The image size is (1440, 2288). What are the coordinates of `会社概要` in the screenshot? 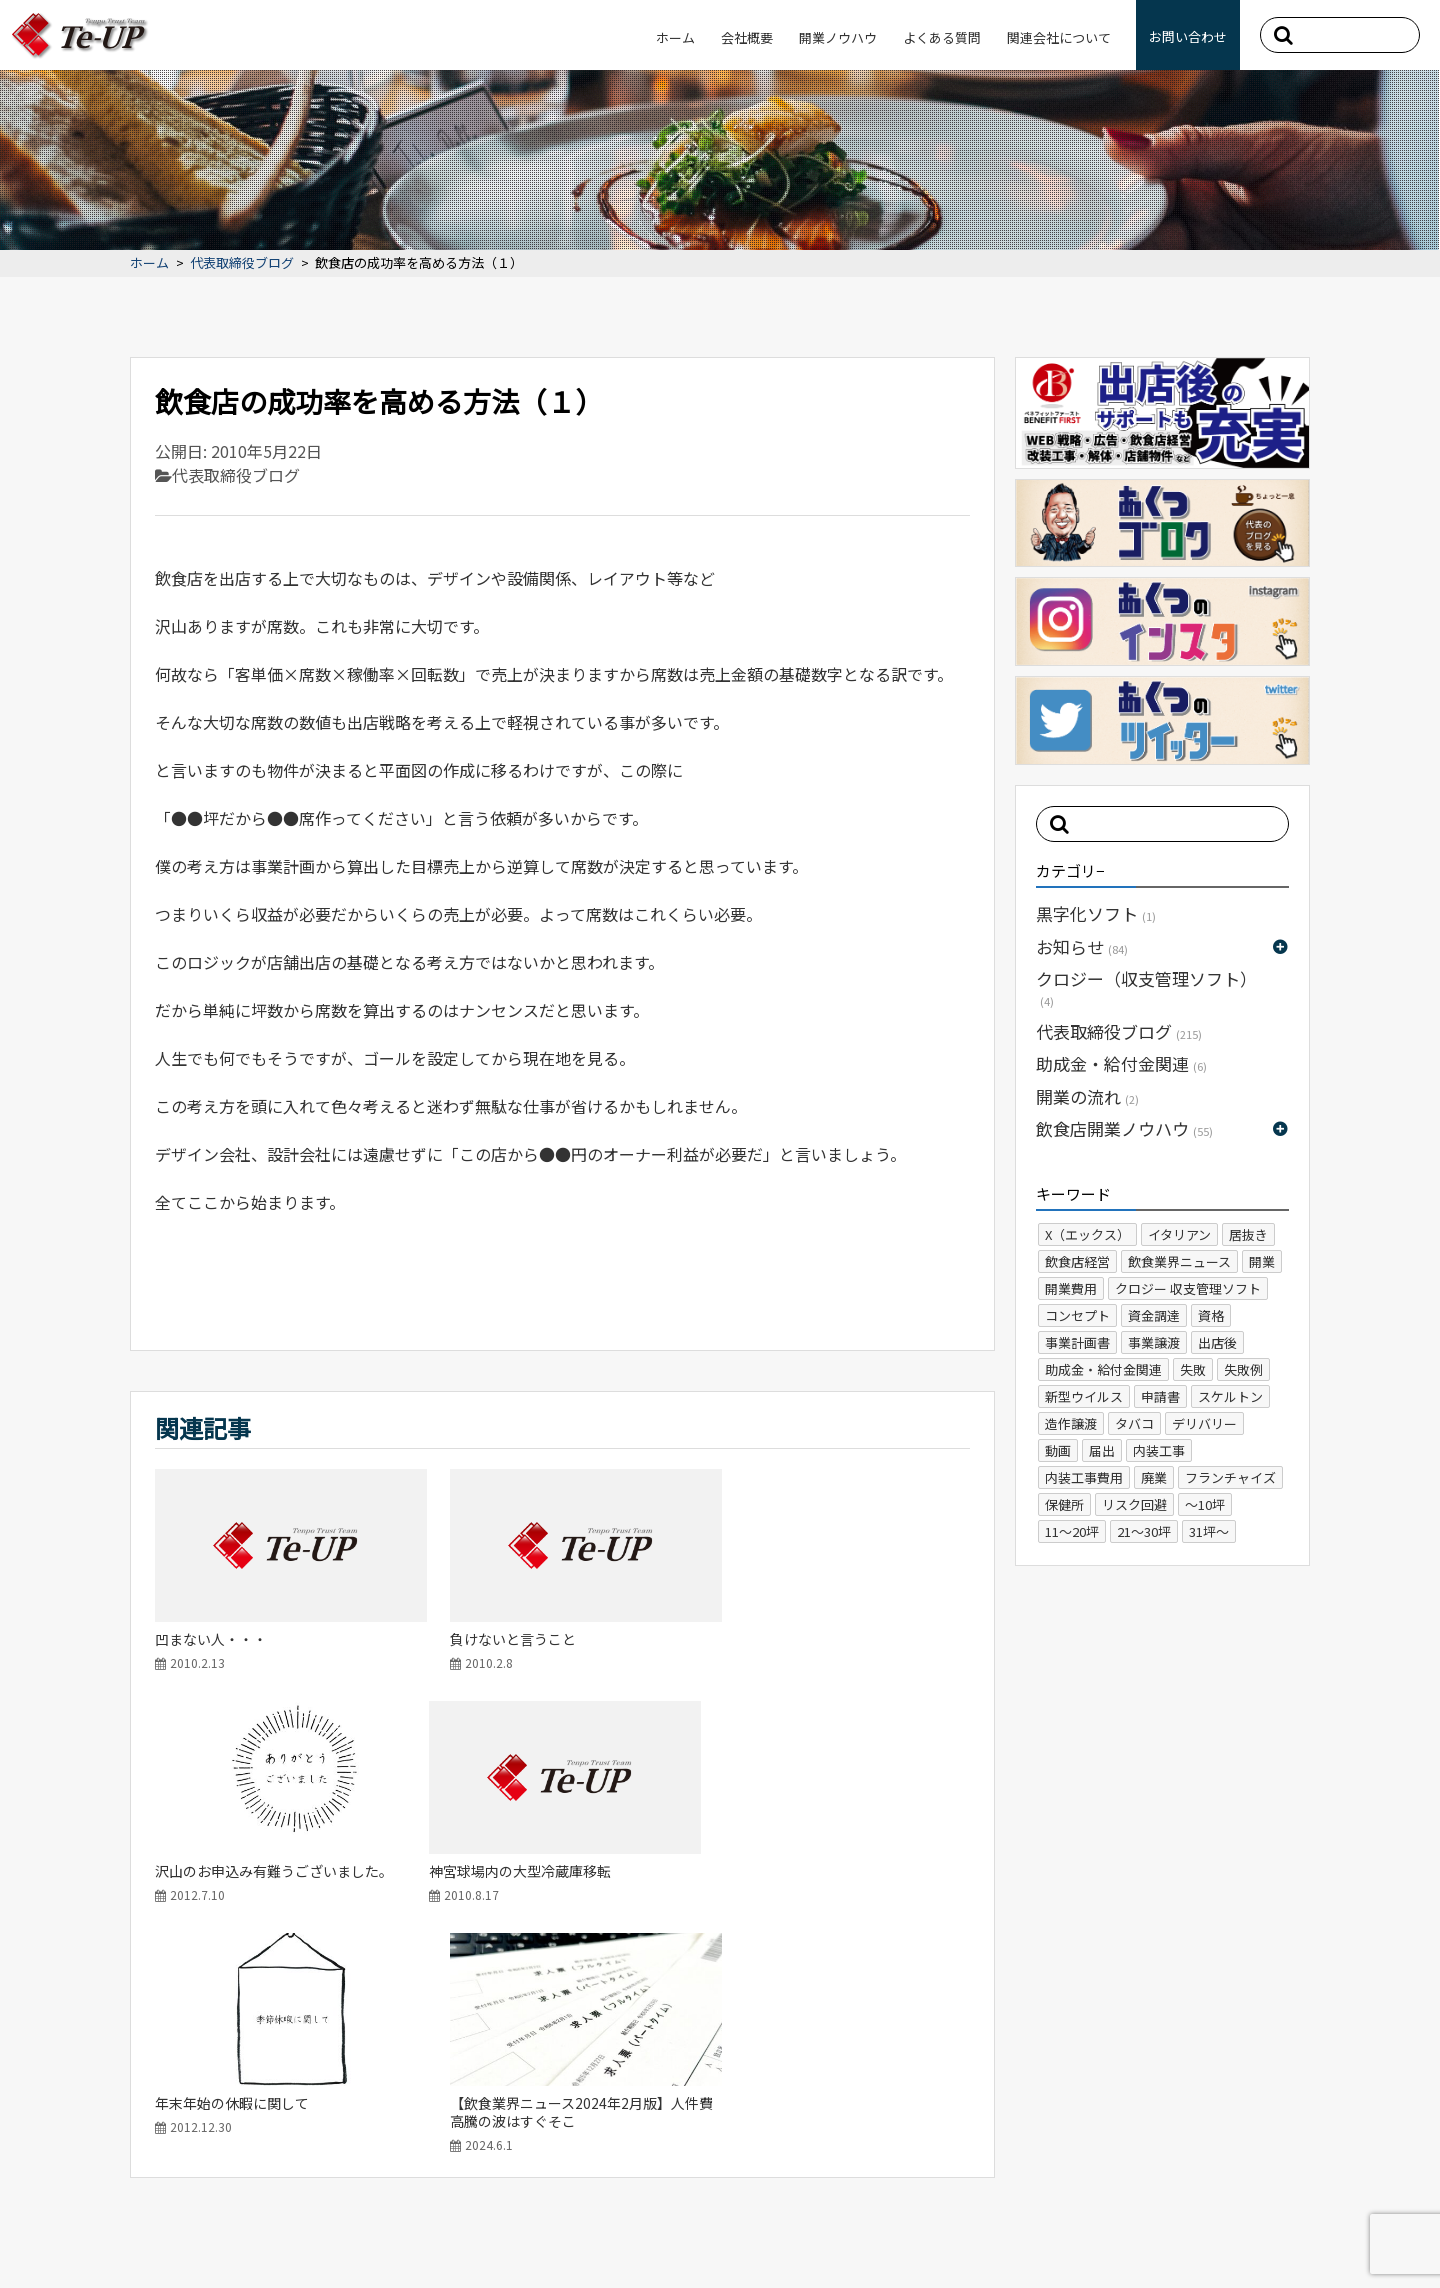 It's located at (747, 37).